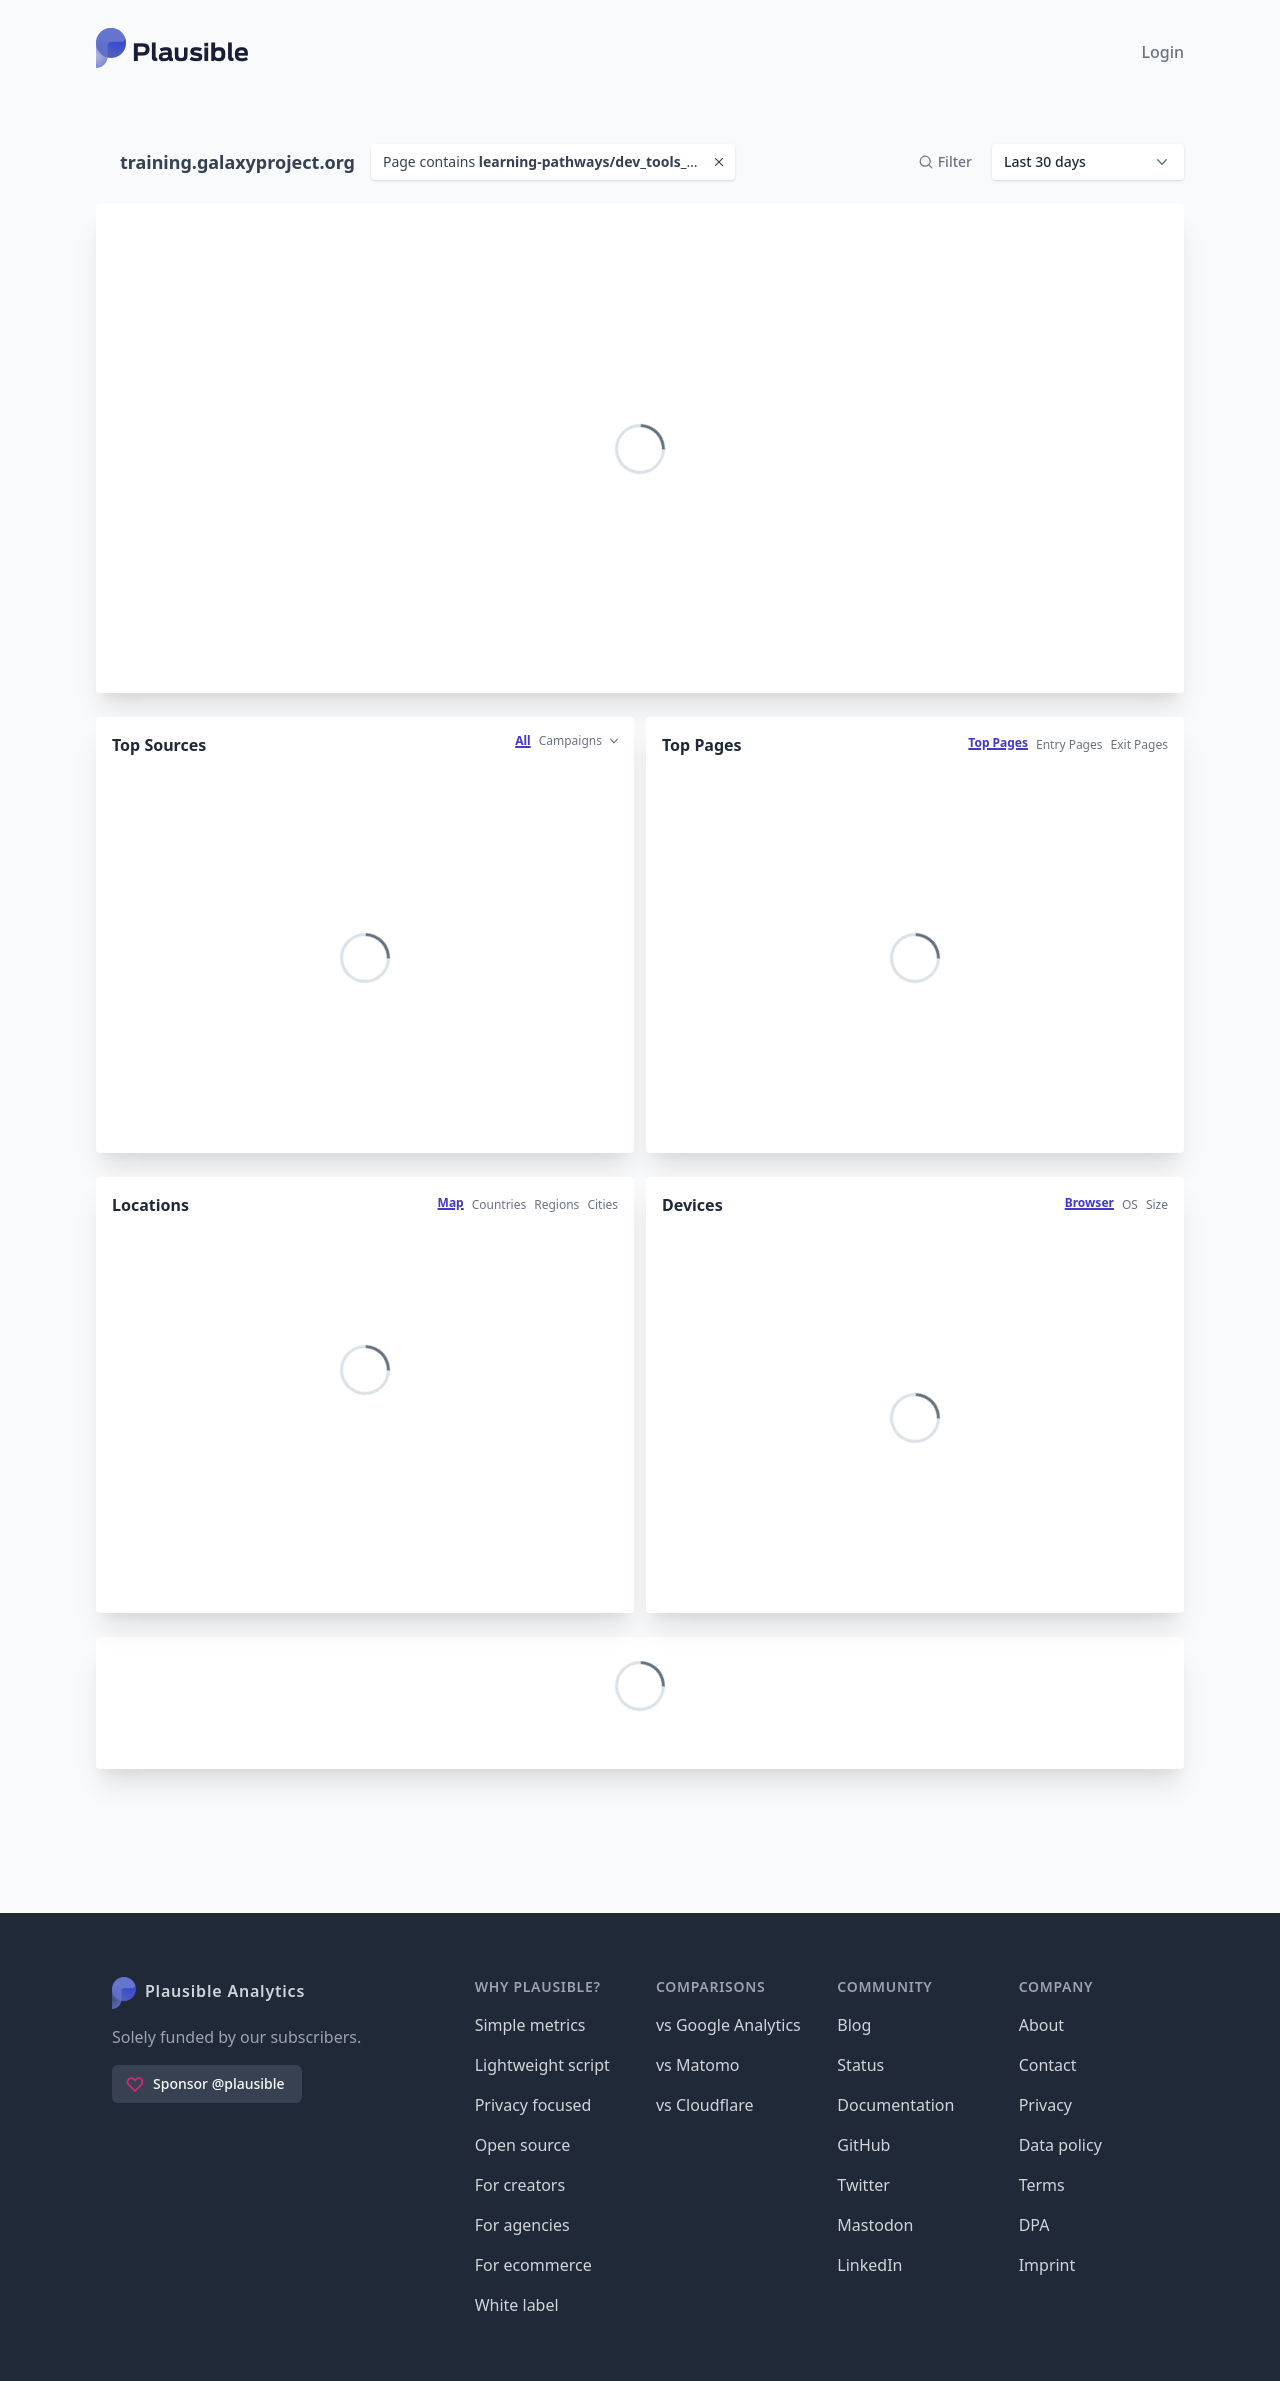  Describe the element at coordinates (602, 1204) in the screenshot. I see `Cities` at that location.